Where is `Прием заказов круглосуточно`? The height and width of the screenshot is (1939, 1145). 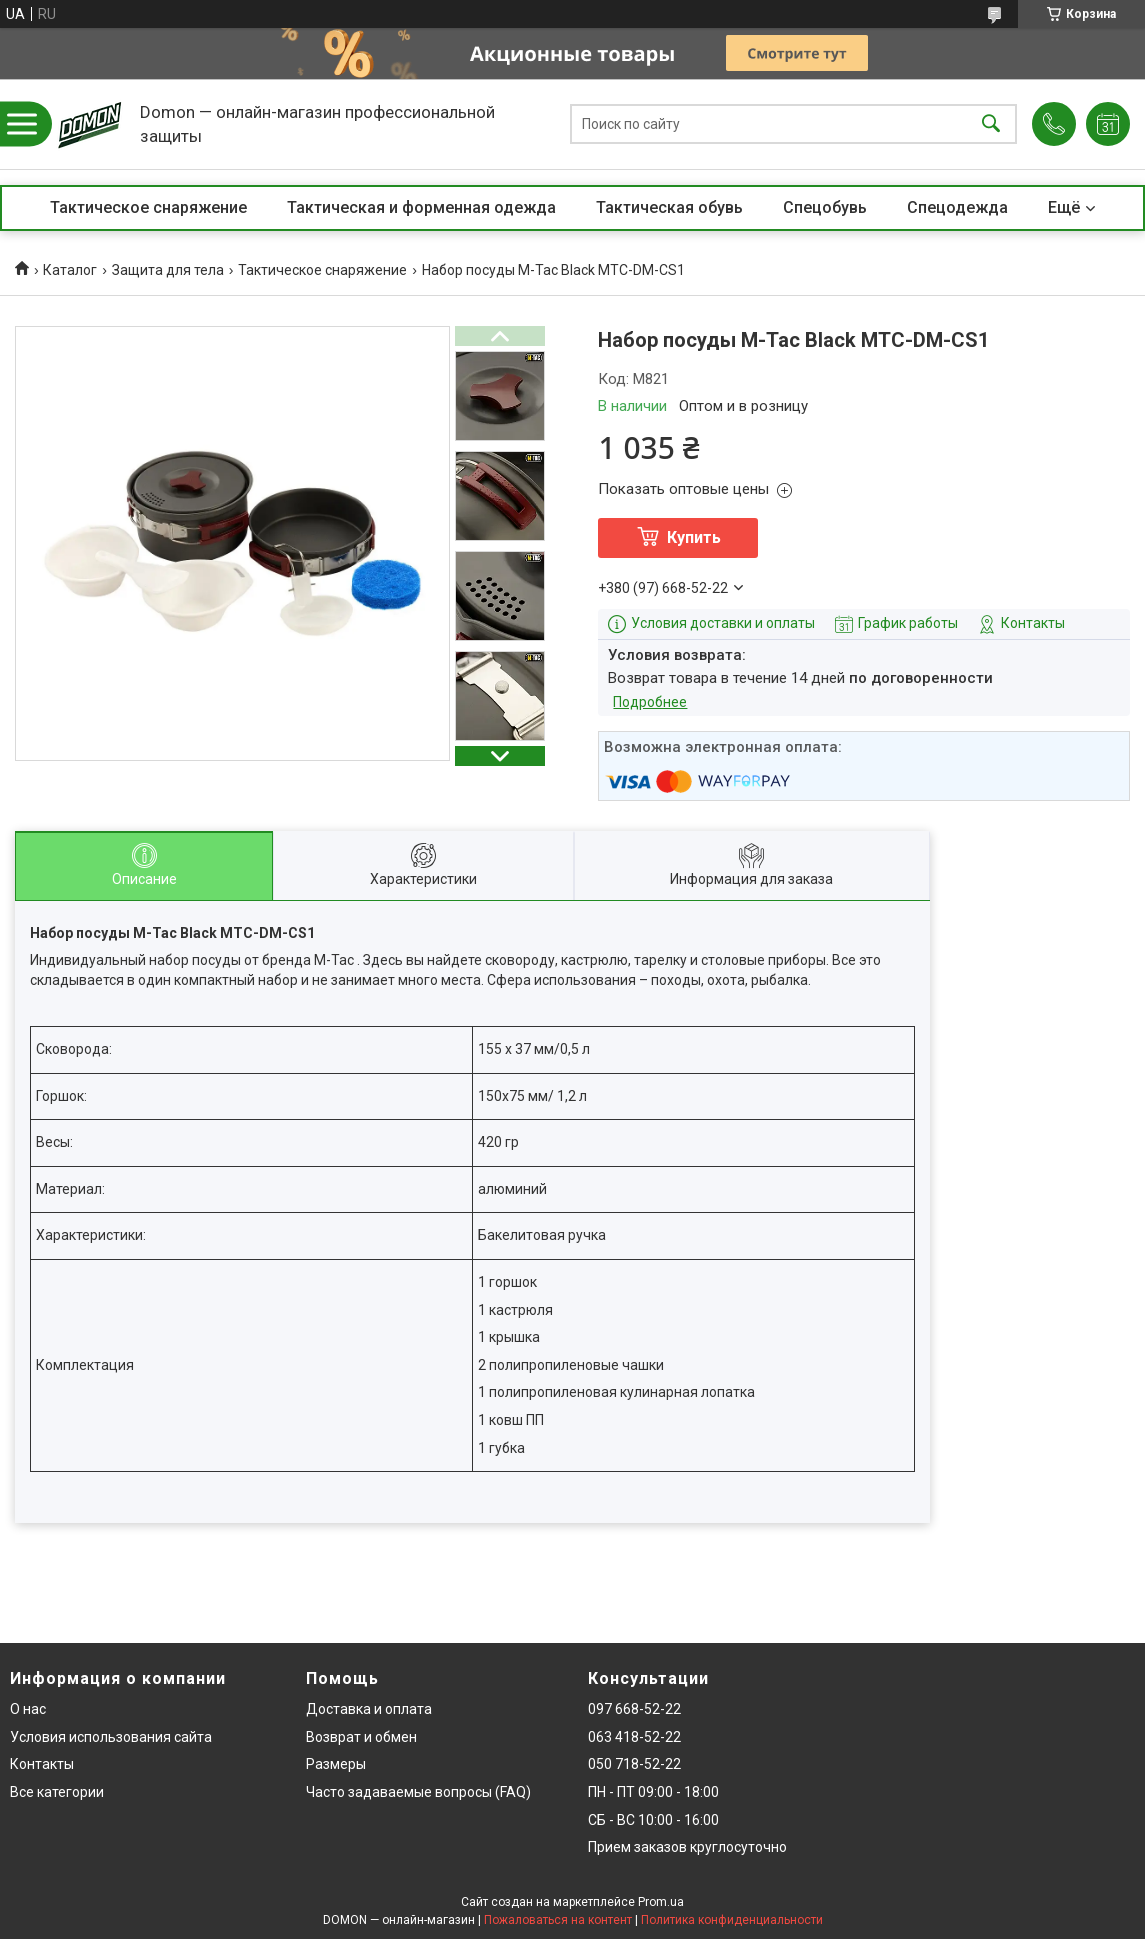
Прием заказов круглосуточно is located at coordinates (687, 1847).